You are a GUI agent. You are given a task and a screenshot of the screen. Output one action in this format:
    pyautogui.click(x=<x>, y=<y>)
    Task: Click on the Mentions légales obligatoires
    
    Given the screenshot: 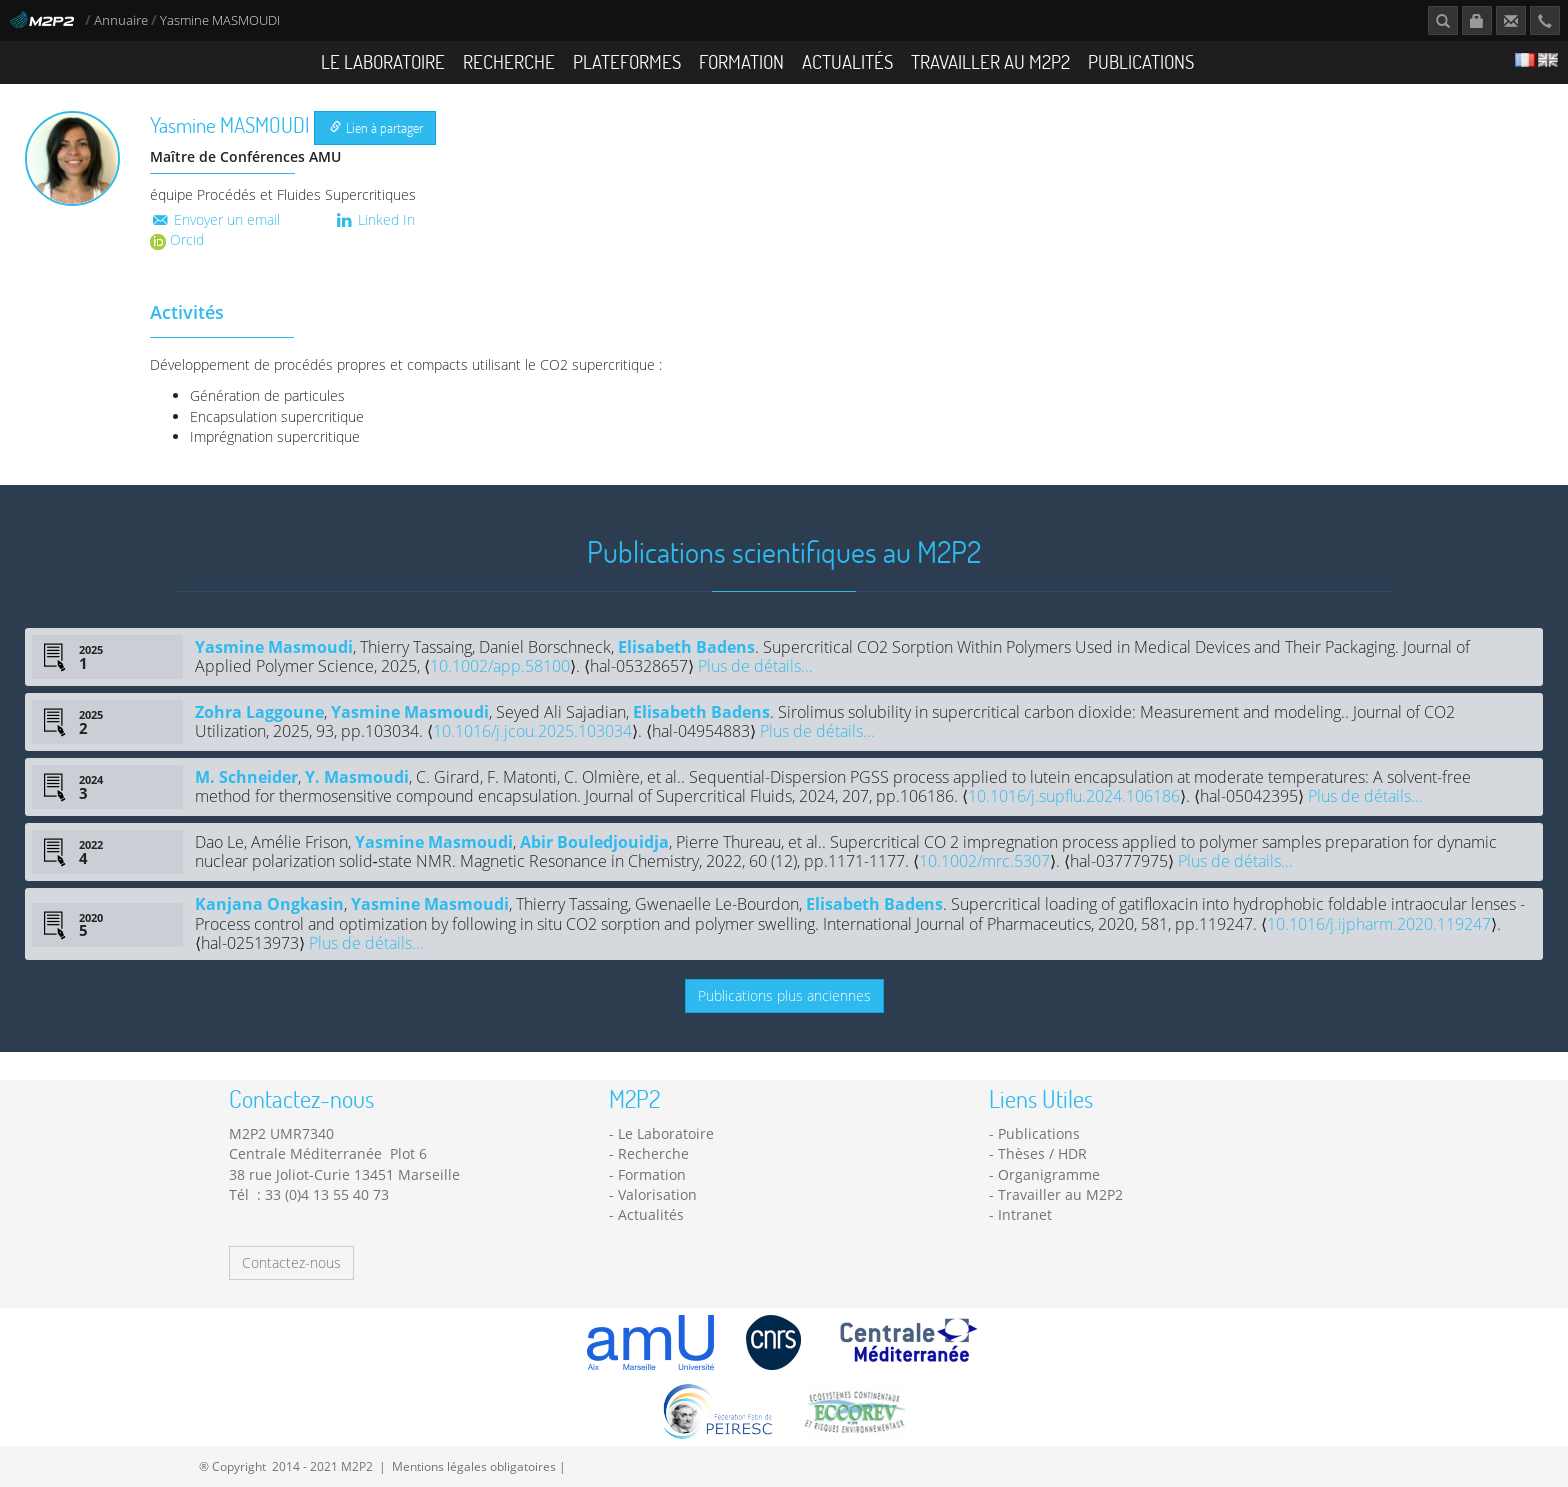 What is the action you would take?
    pyautogui.click(x=474, y=1466)
    